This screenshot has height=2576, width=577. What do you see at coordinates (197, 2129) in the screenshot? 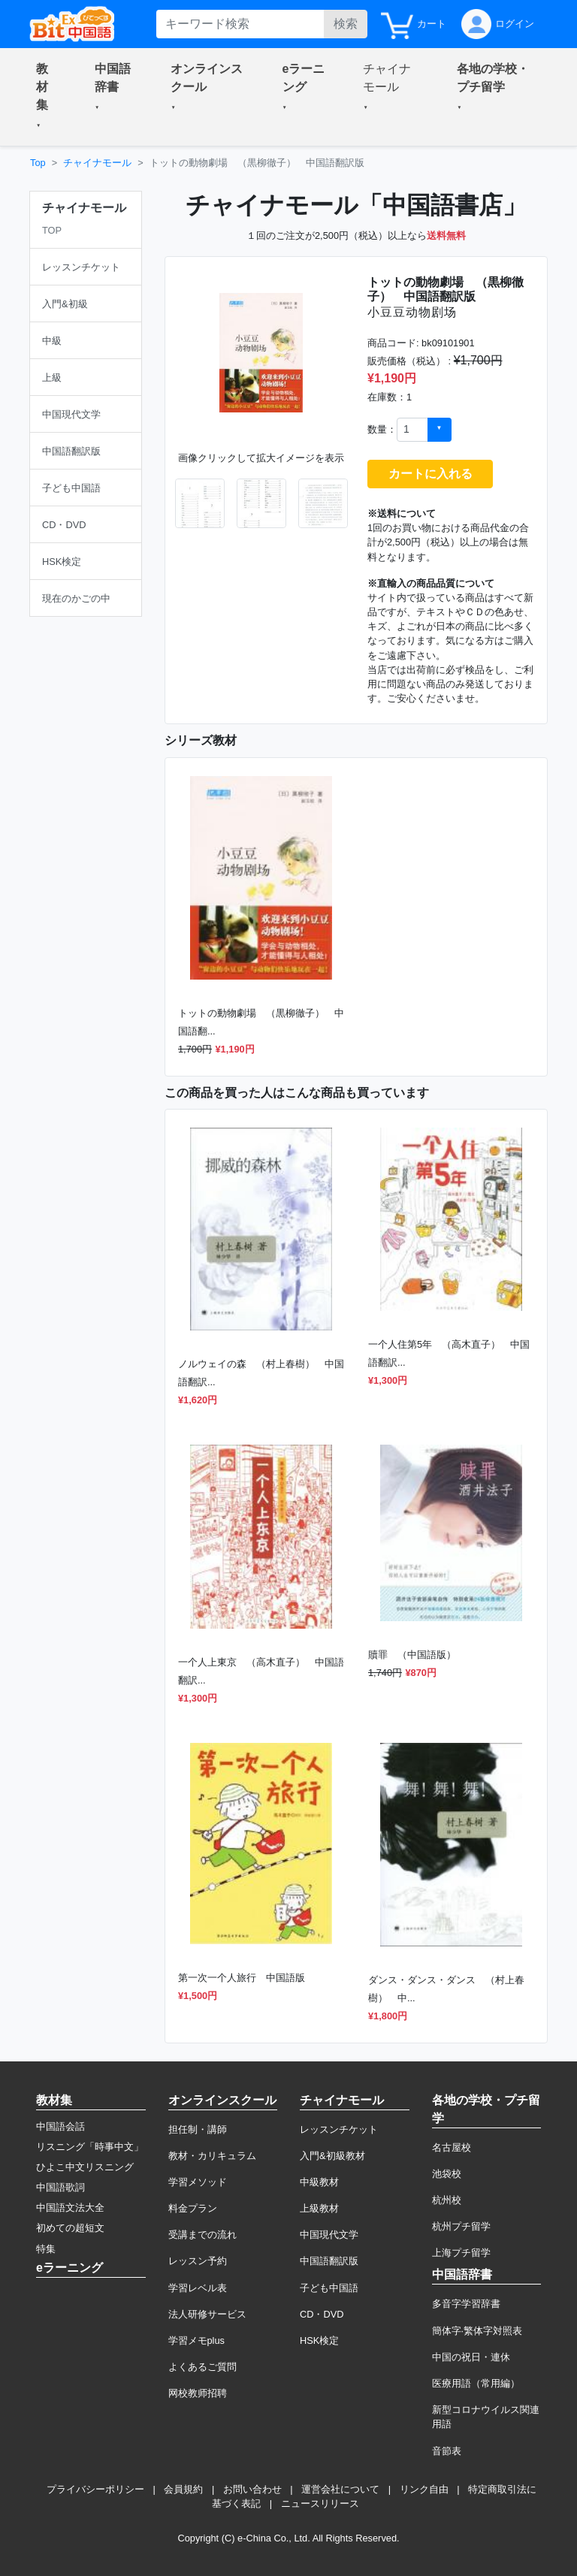
I see `担任制・講師` at bounding box center [197, 2129].